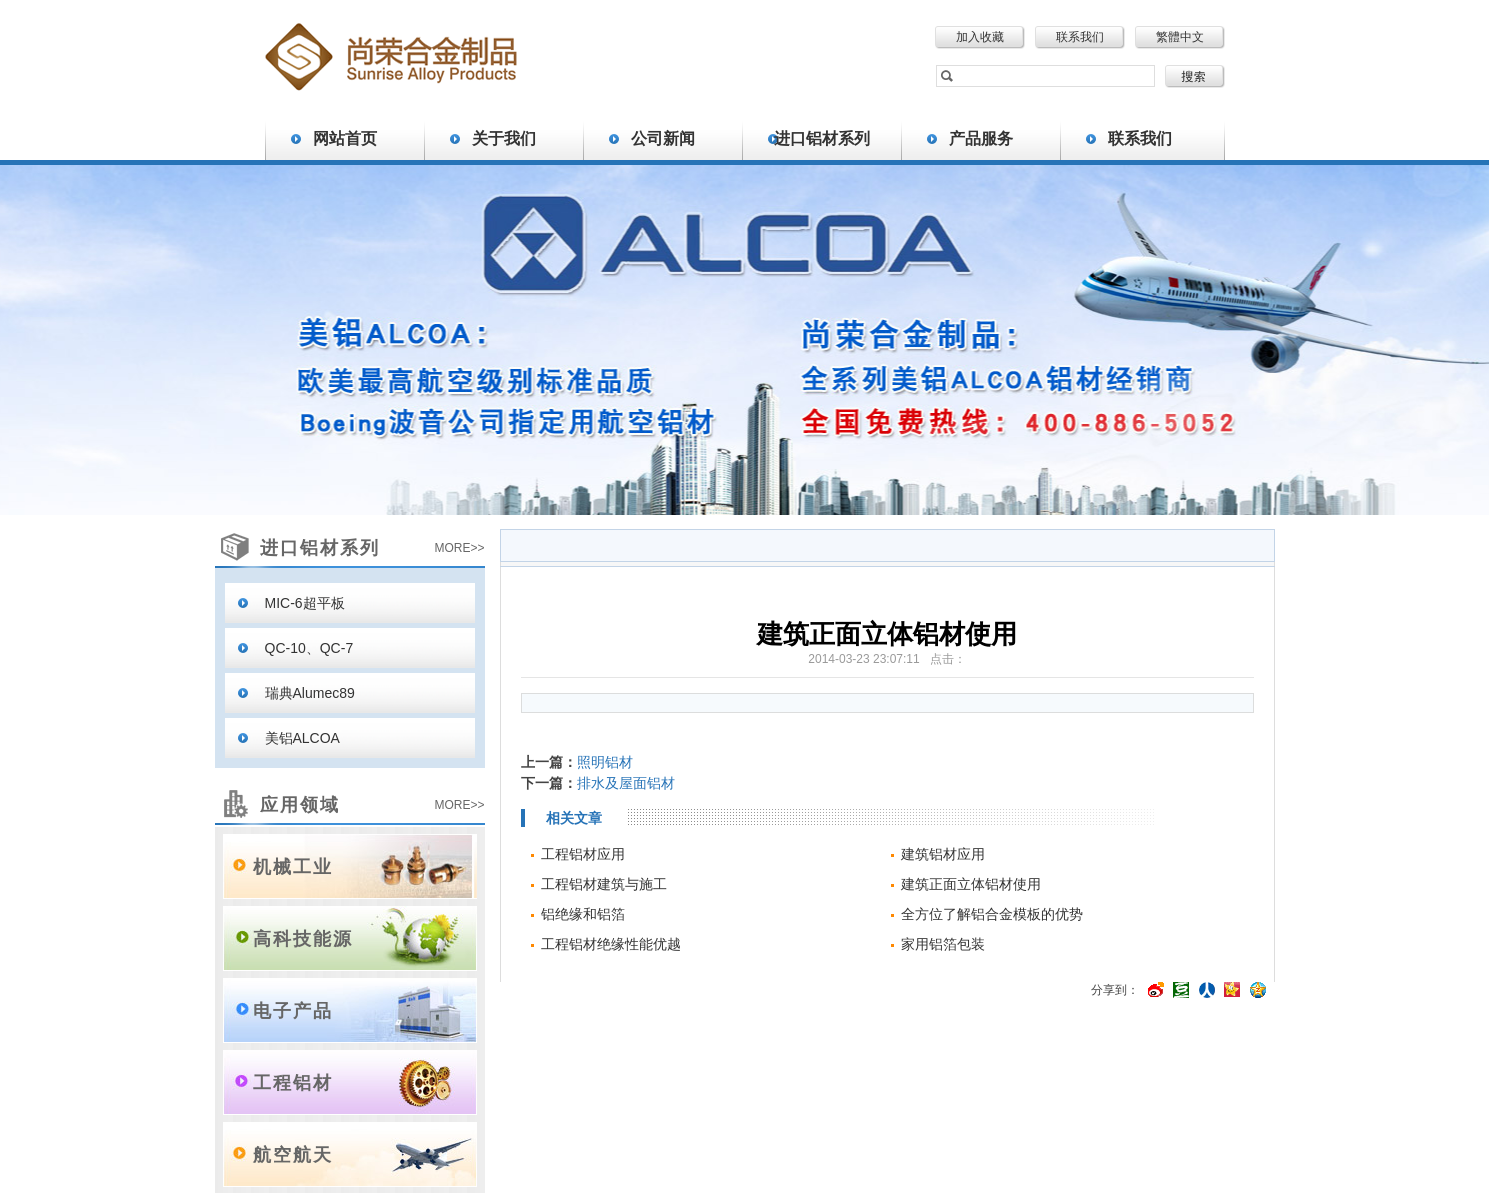 The image size is (1489, 1193). What do you see at coordinates (302, 738) in the screenshot?
I see `美铝ALCOA` at bounding box center [302, 738].